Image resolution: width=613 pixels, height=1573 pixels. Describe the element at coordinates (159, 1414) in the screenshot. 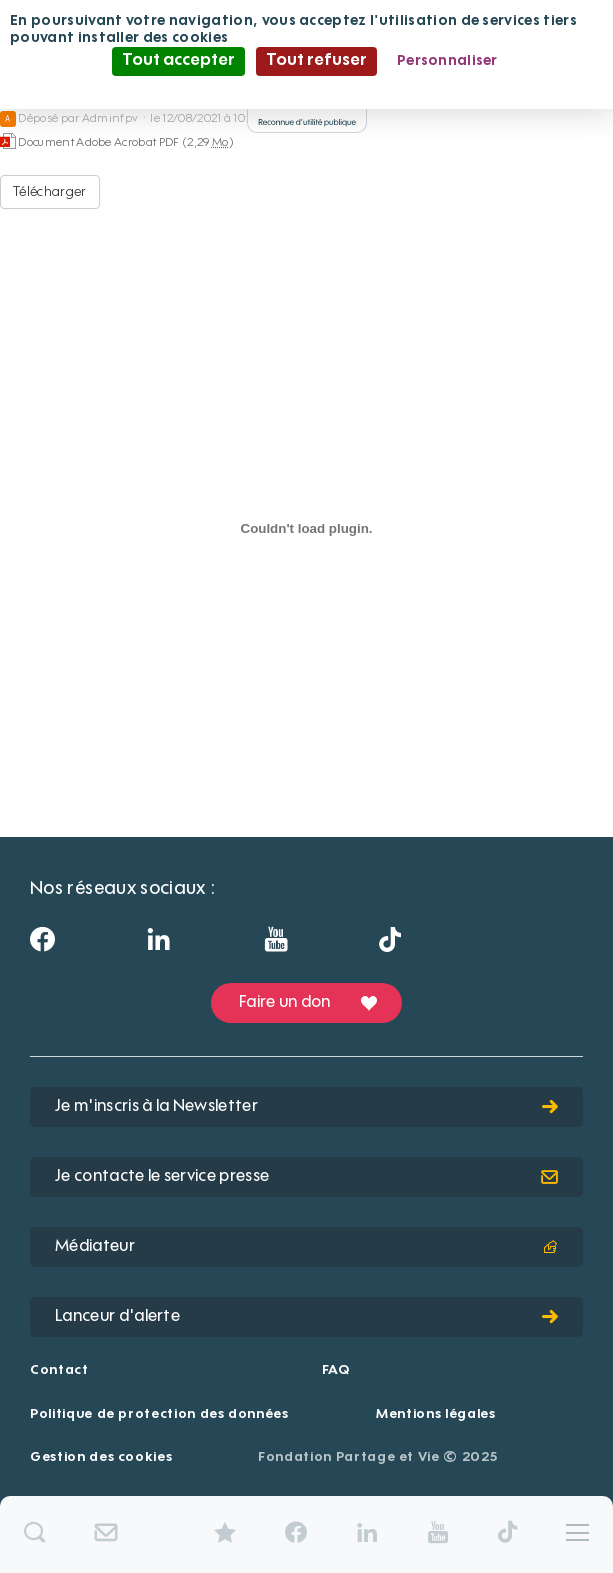

I see `Politique de protection des données` at that location.